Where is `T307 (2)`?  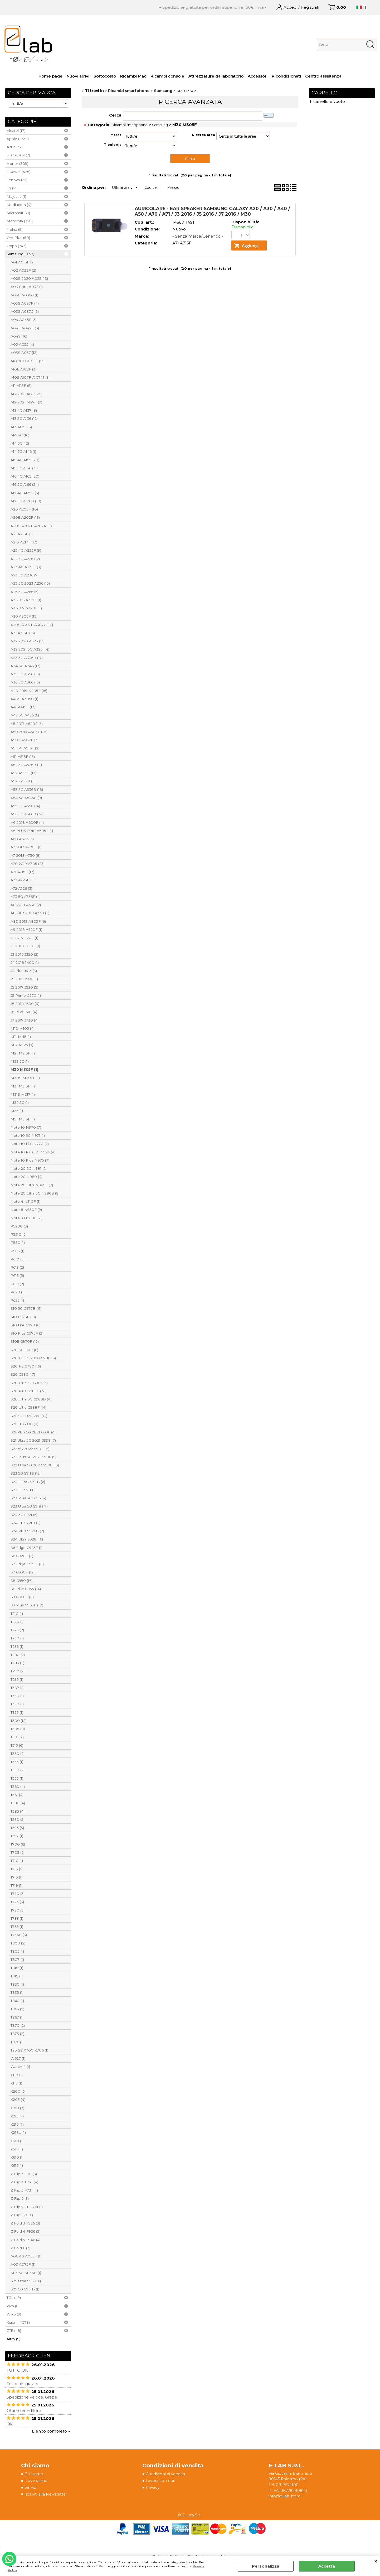 T307 (2) is located at coordinates (18, 1688).